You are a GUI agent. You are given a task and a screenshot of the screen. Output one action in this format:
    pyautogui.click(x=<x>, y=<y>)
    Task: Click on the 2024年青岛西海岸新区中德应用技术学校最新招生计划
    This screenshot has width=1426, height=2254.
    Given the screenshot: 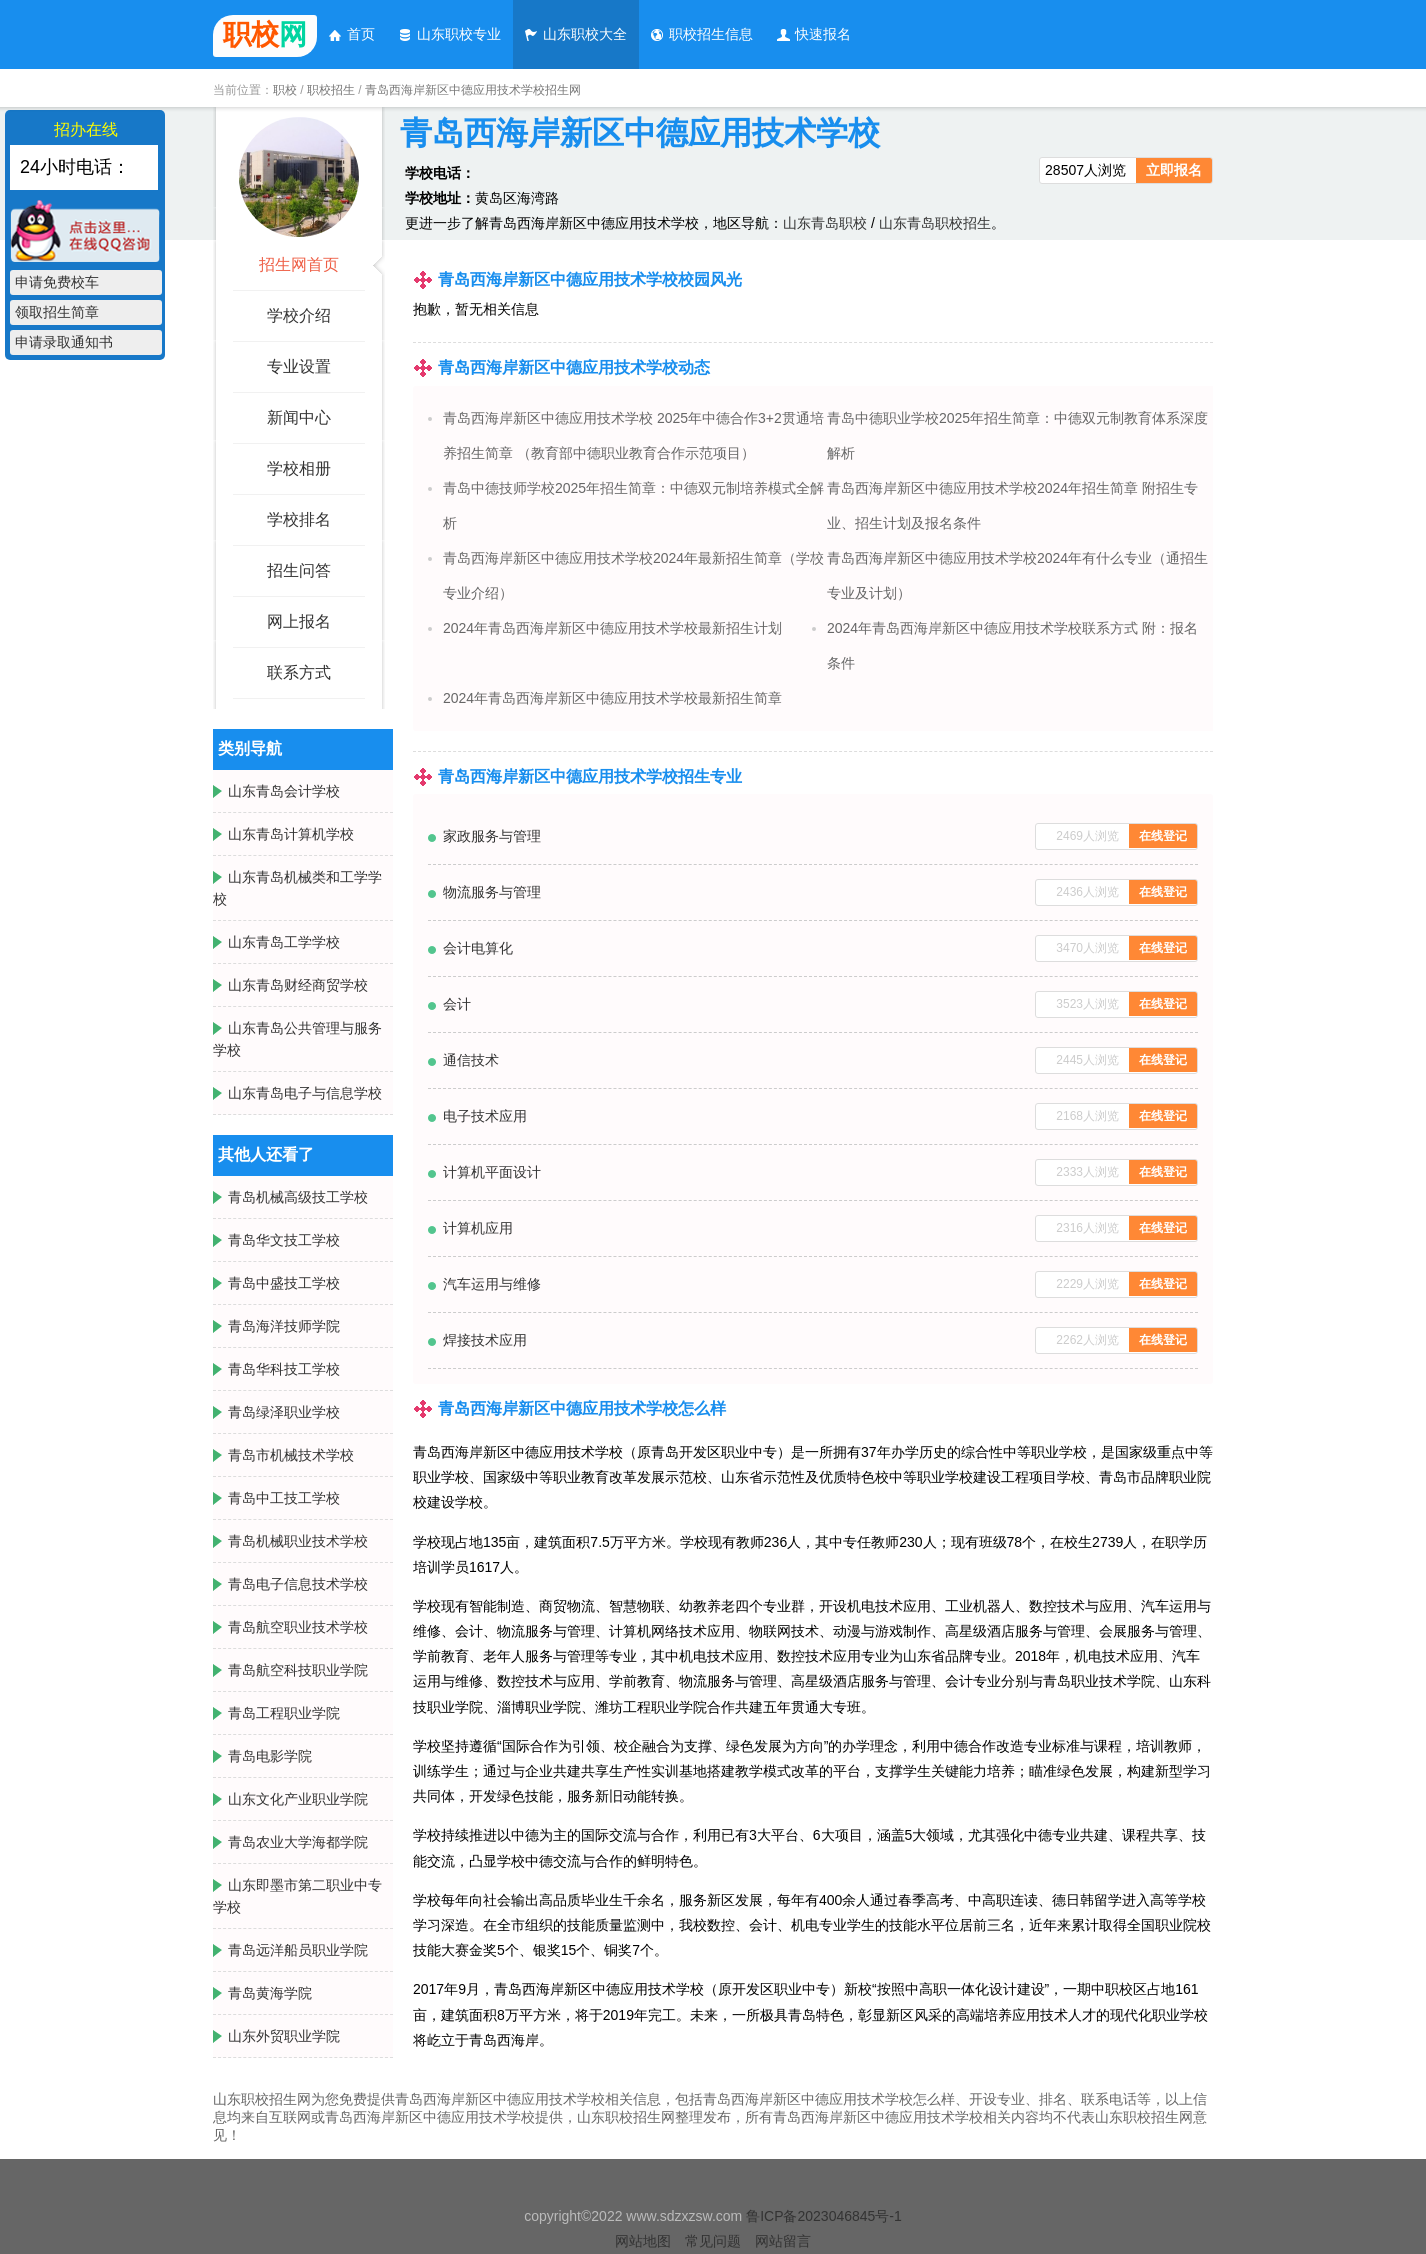 What is the action you would take?
    pyautogui.click(x=612, y=628)
    